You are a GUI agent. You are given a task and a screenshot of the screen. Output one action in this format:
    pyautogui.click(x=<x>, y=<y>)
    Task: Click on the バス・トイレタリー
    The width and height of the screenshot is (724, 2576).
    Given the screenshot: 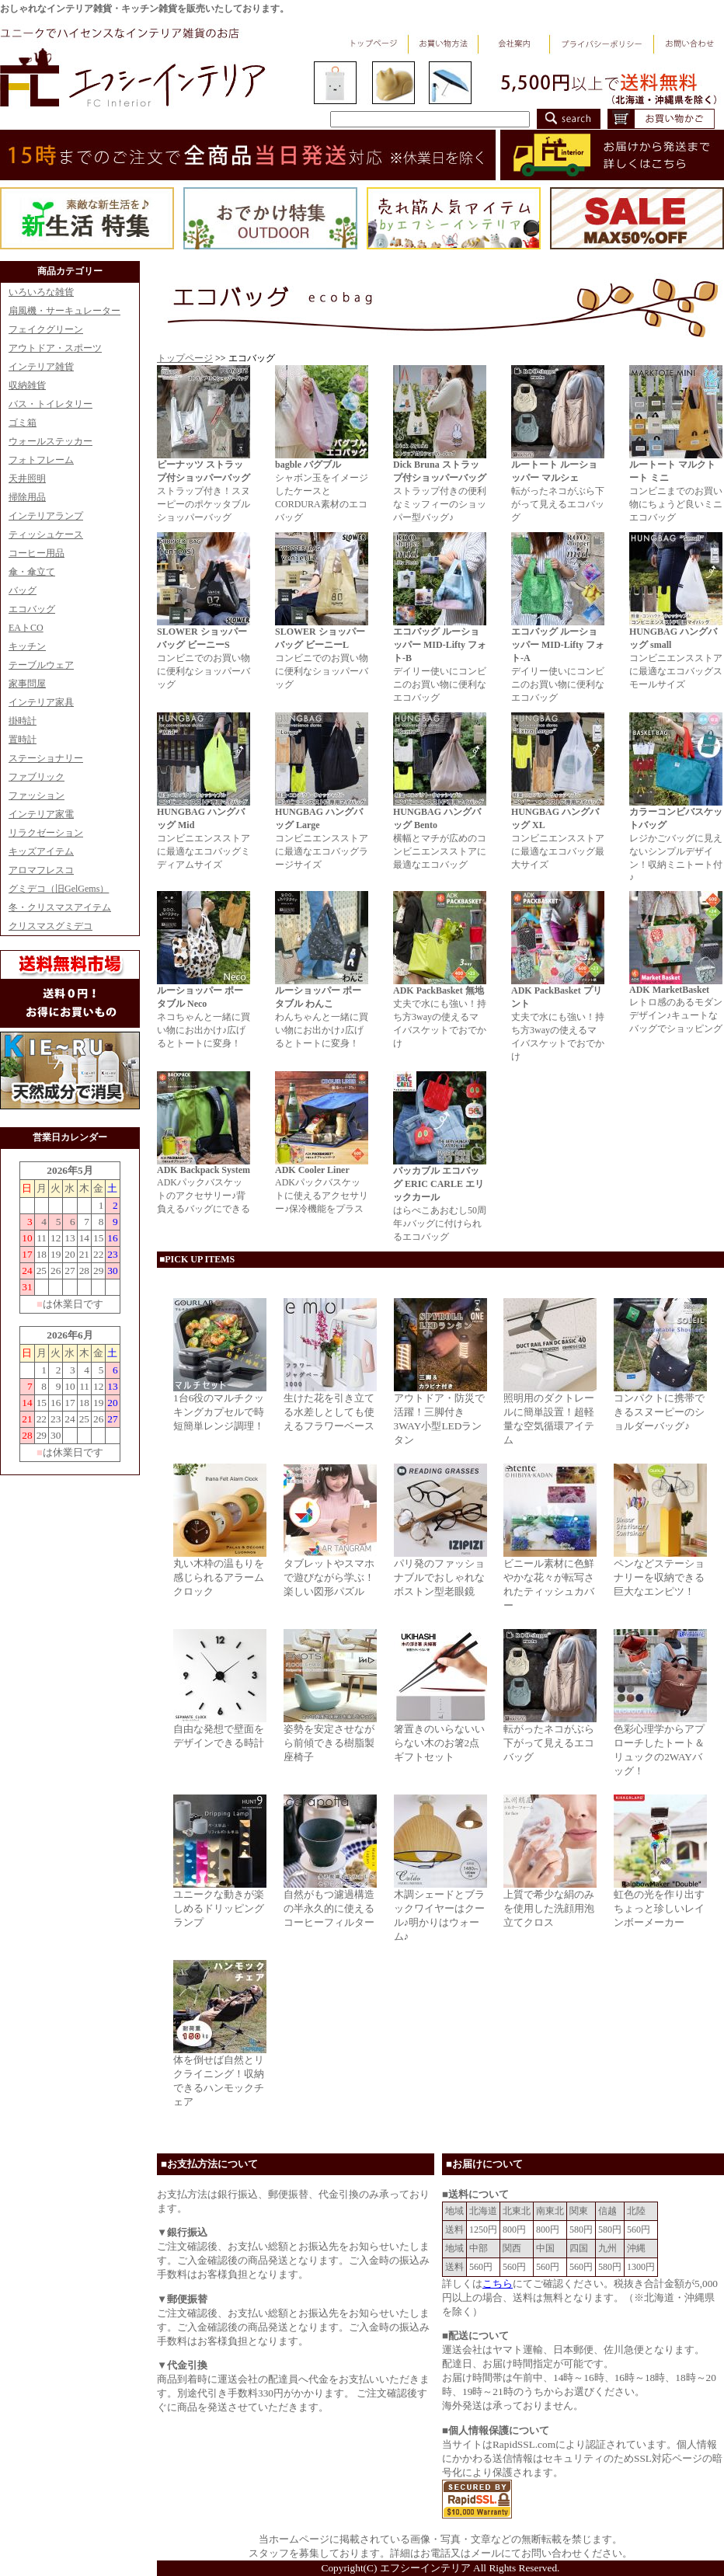 What is the action you would take?
    pyautogui.click(x=50, y=404)
    